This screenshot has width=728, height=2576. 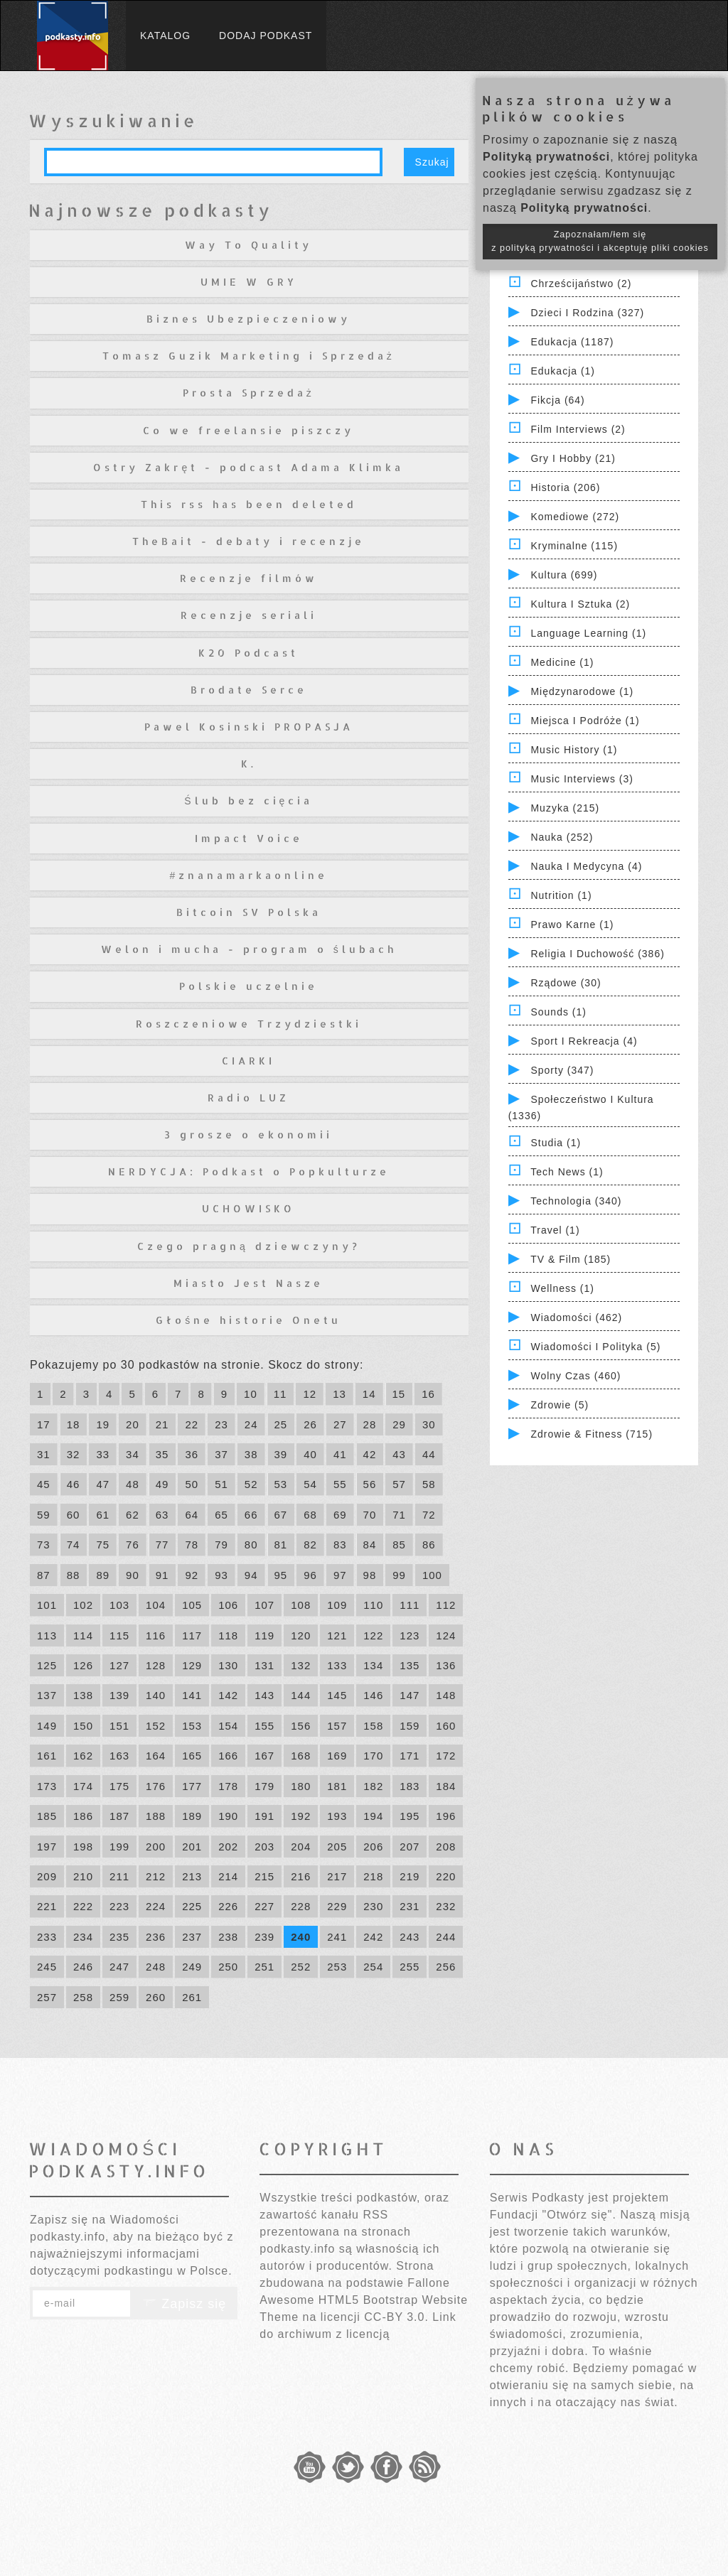 What do you see at coordinates (373, 1967) in the screenshot?
I see `254` at bounding box center [373, 1967].